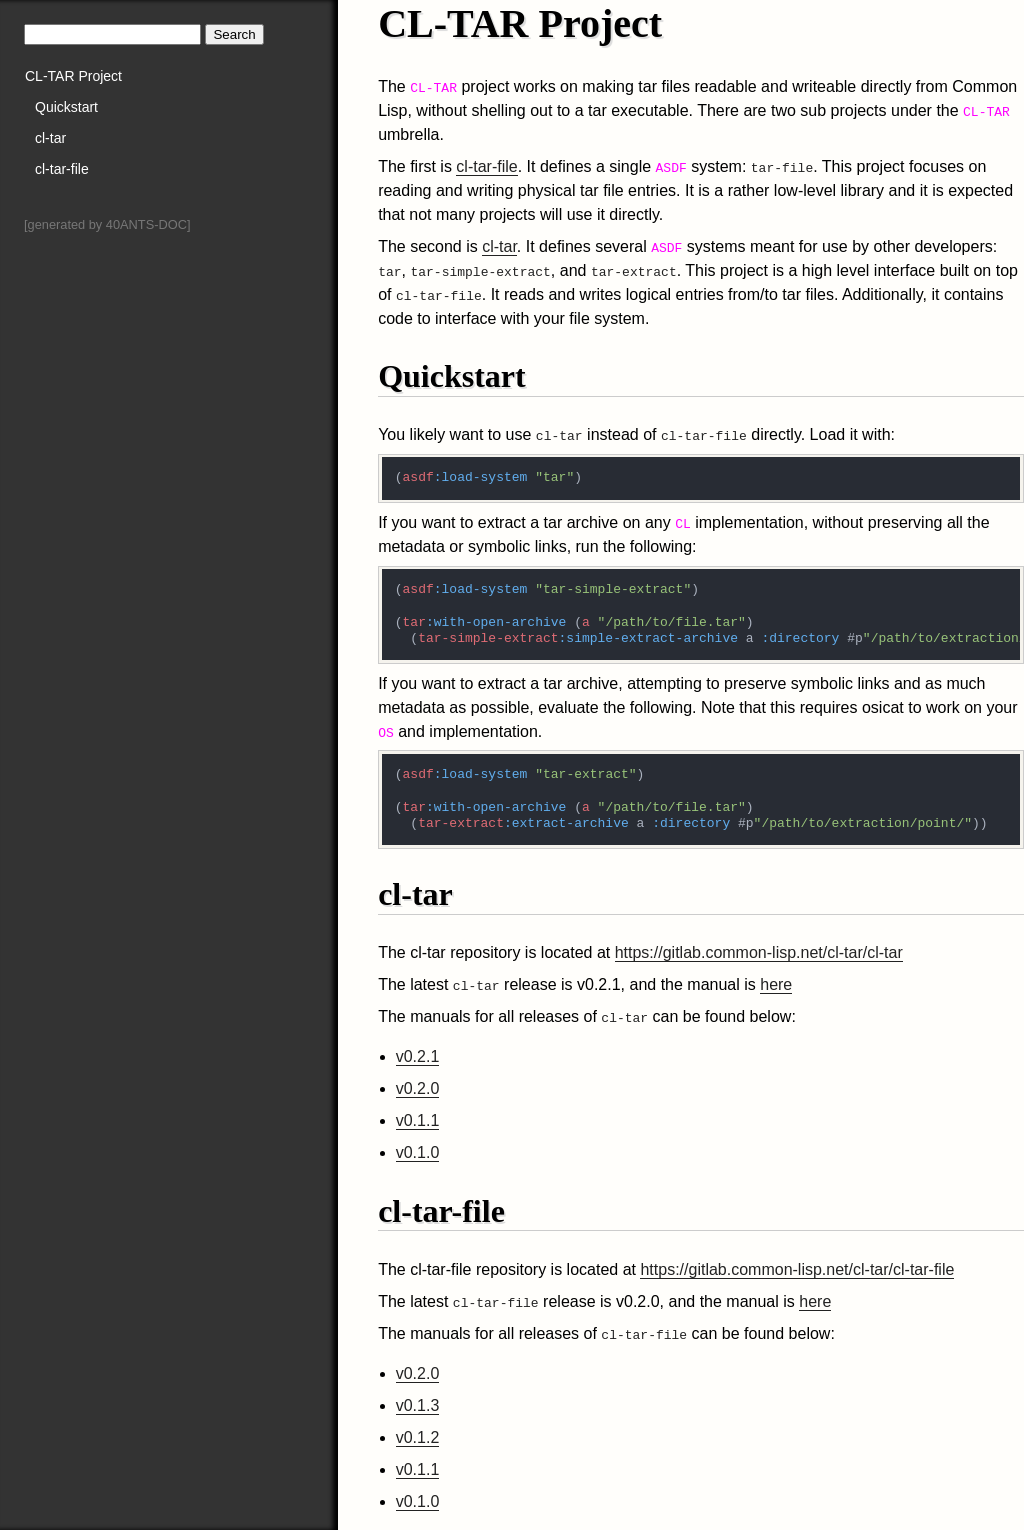 Image resolution: width=1024 pixels, height=1530 pixels. What do you see at coordinates (418, 1120) in the screenshot?
I see `v0.1.1` at bounding box center [418, 1120].